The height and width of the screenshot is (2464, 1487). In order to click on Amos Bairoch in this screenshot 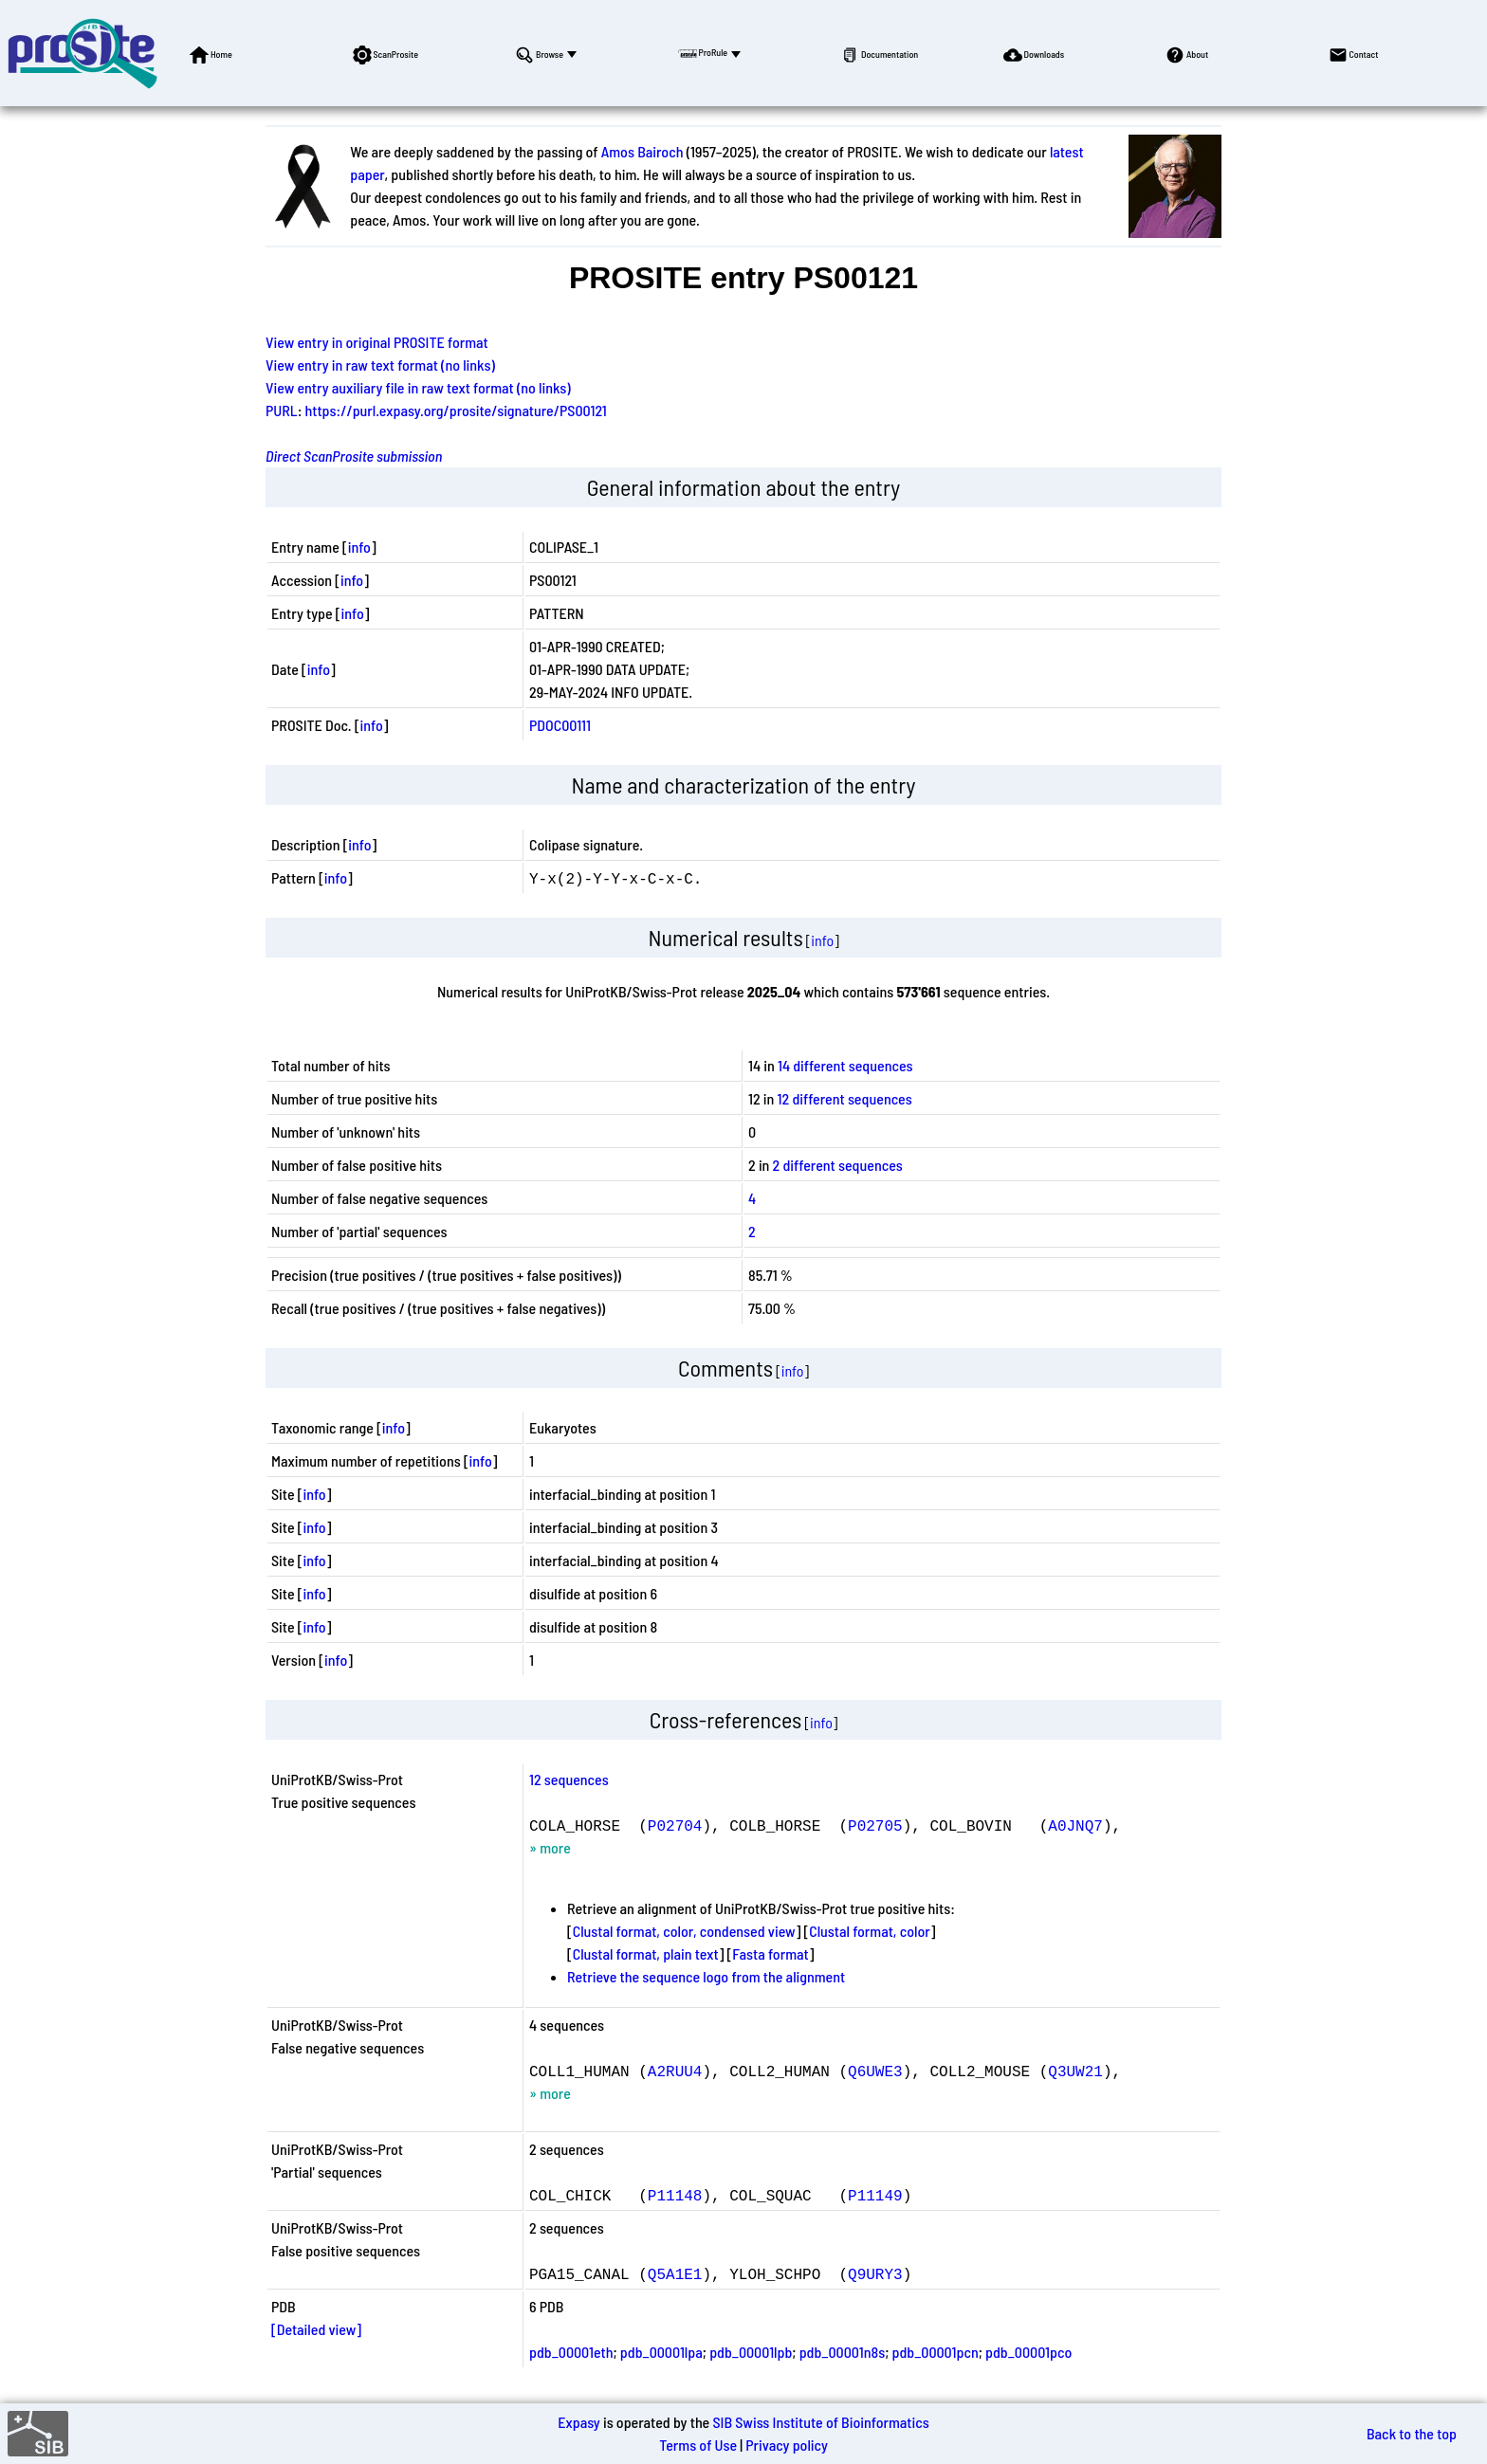, I will do `click(642, 151)`.